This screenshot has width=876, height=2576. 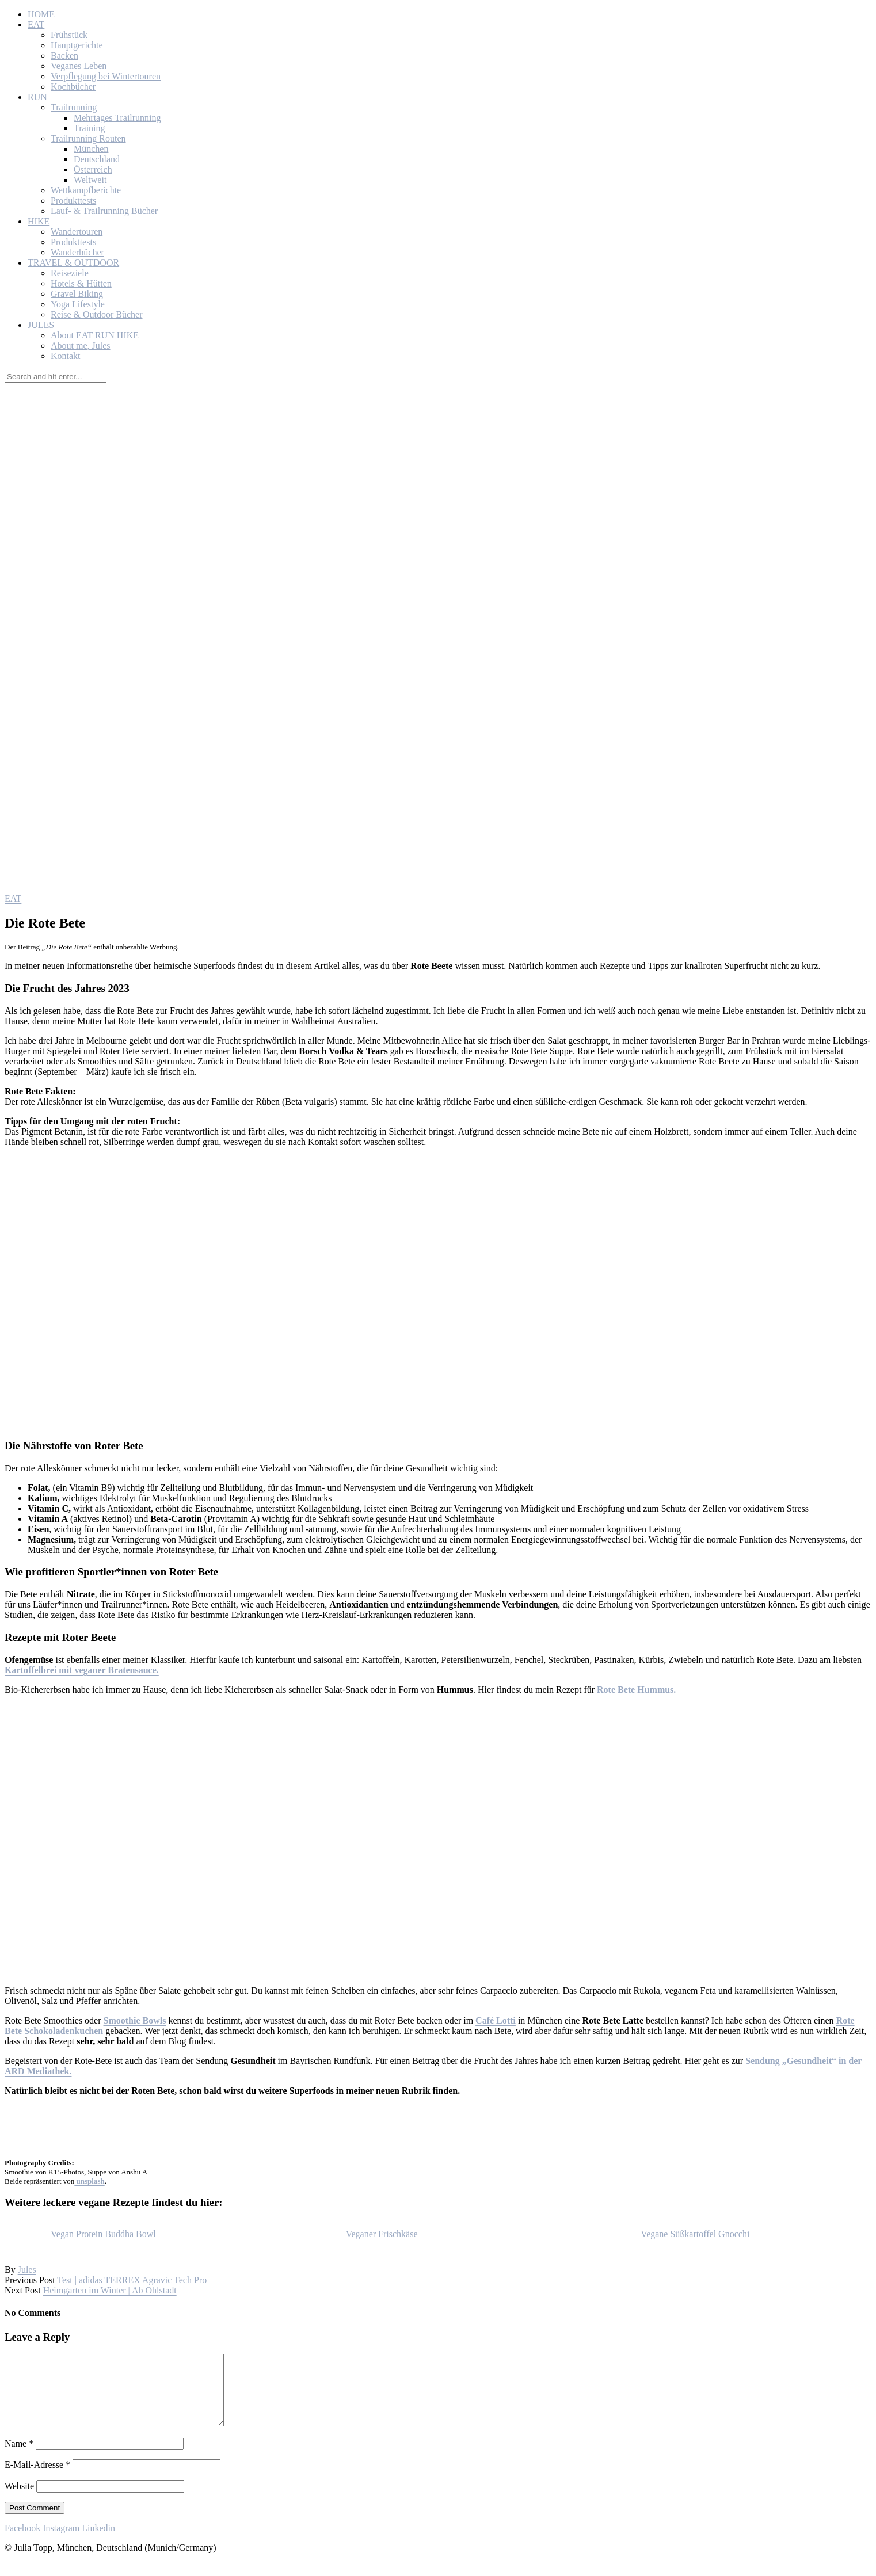 What do you see at coordinates (77, 45) in the screenshot?
I see `Hauptgerichte` at bounding box center [77, 45].